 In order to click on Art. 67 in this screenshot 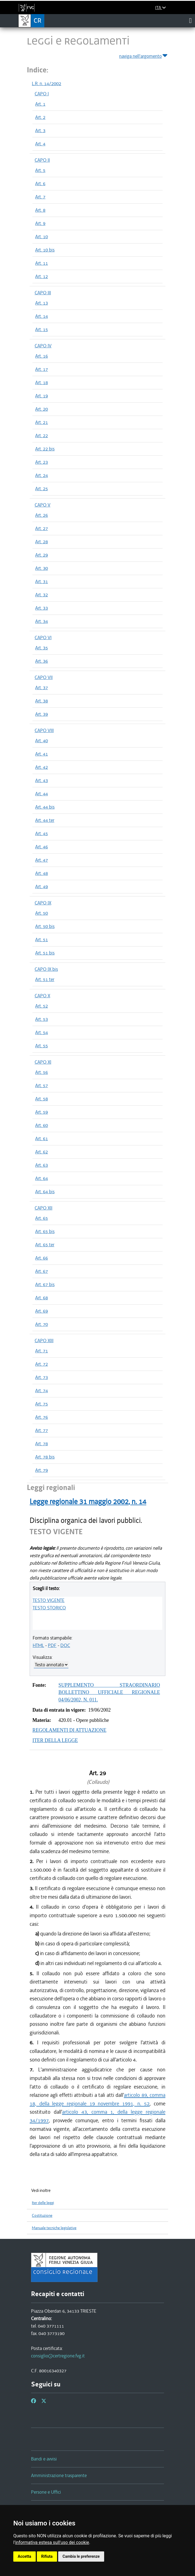, I will do `click(41, 1271)`.